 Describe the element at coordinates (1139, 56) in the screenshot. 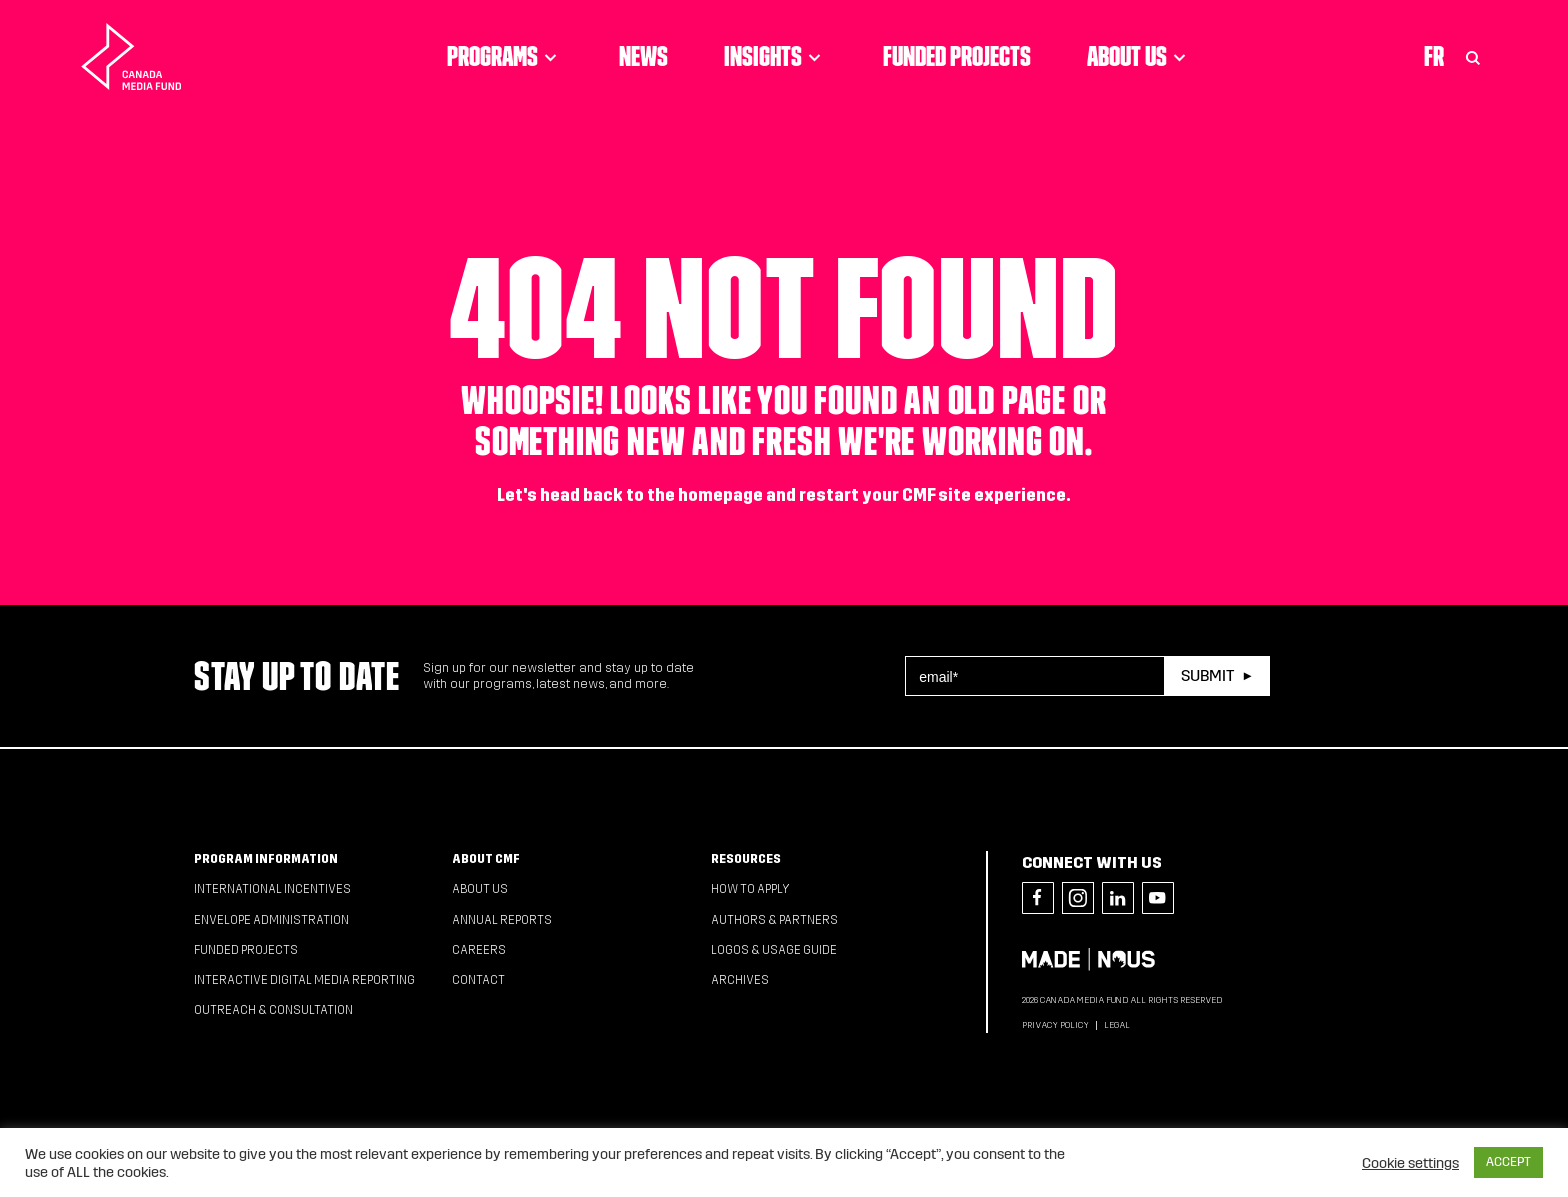

I see `About Us` at that location.